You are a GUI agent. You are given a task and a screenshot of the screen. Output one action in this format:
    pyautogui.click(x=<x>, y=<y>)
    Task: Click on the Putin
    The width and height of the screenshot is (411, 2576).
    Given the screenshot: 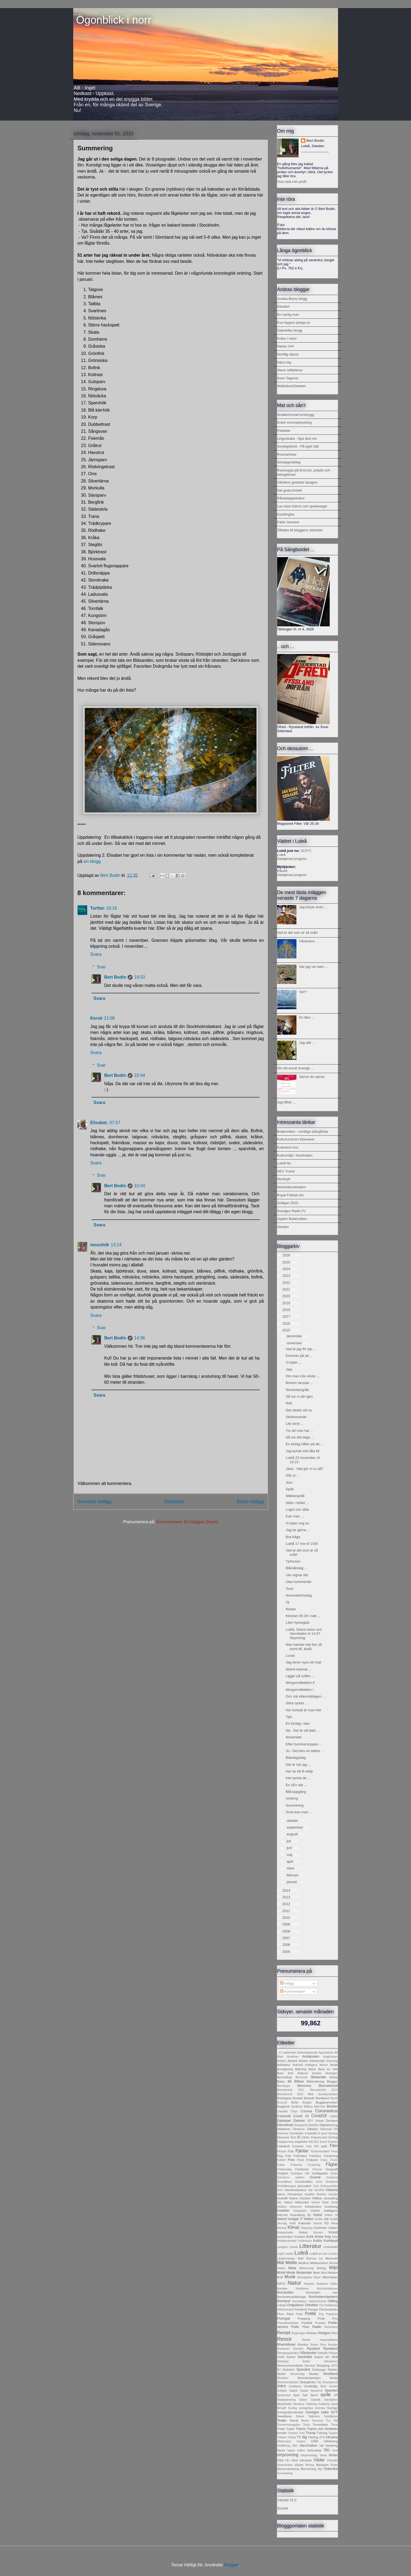 What is the action you would take?
    pyautogui.click(x=295, y=2327)
    